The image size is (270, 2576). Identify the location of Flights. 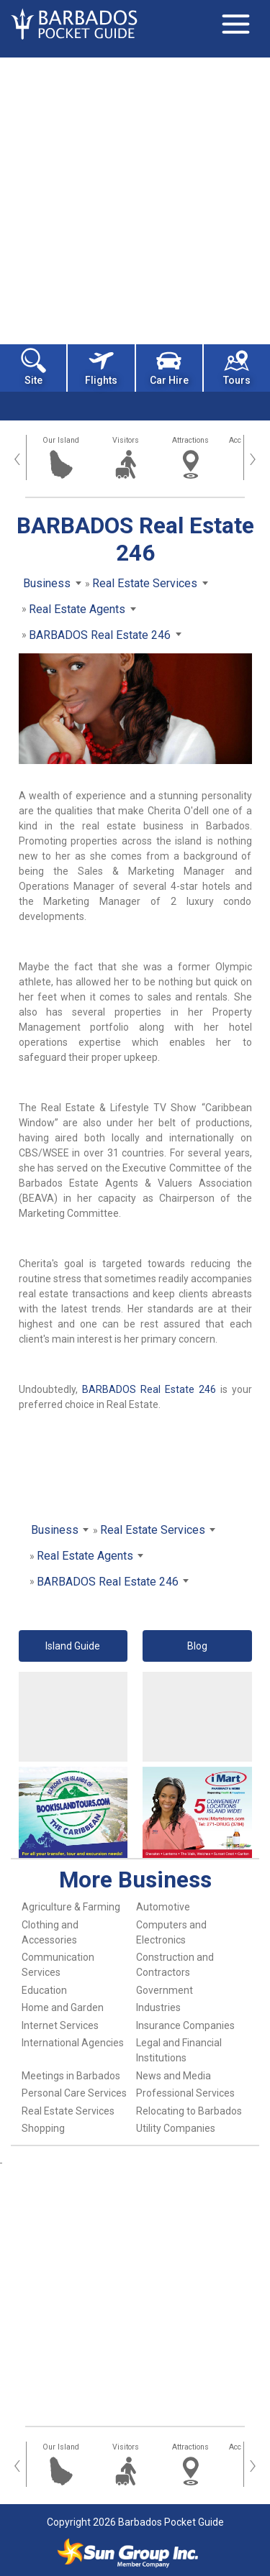
(101, 367).